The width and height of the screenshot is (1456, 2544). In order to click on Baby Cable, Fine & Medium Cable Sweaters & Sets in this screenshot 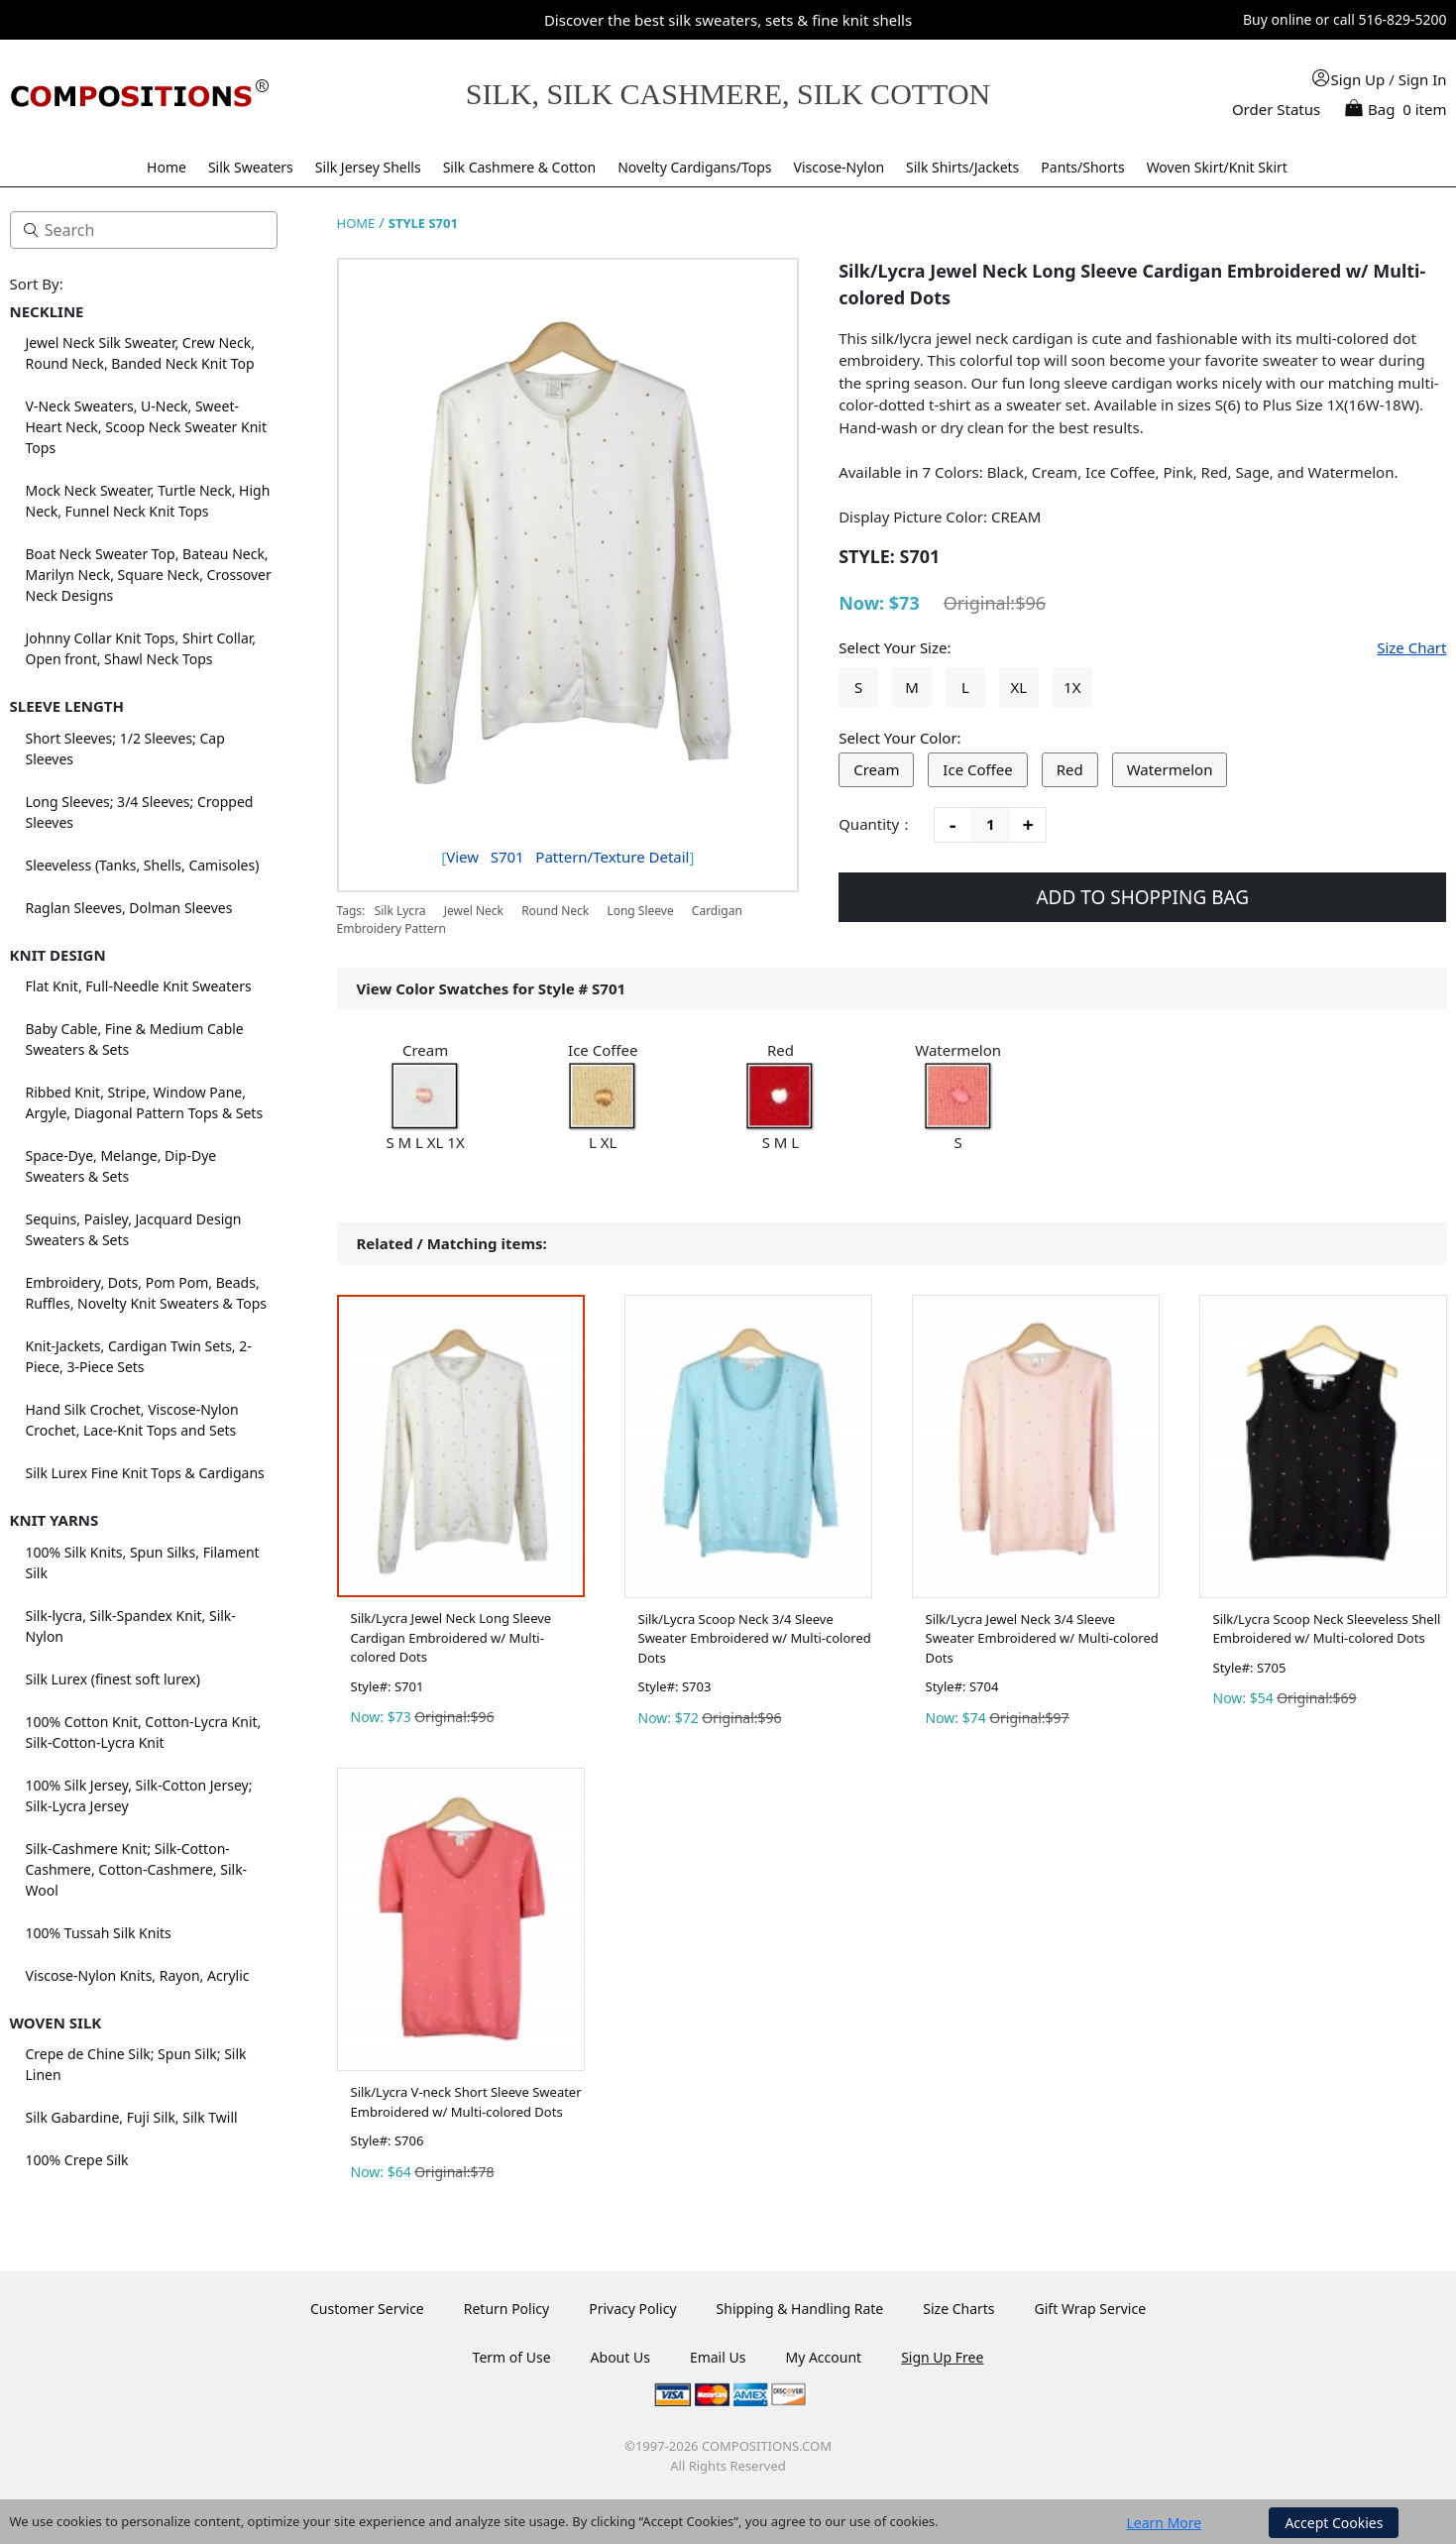, I will do `click(135, 1039)`.